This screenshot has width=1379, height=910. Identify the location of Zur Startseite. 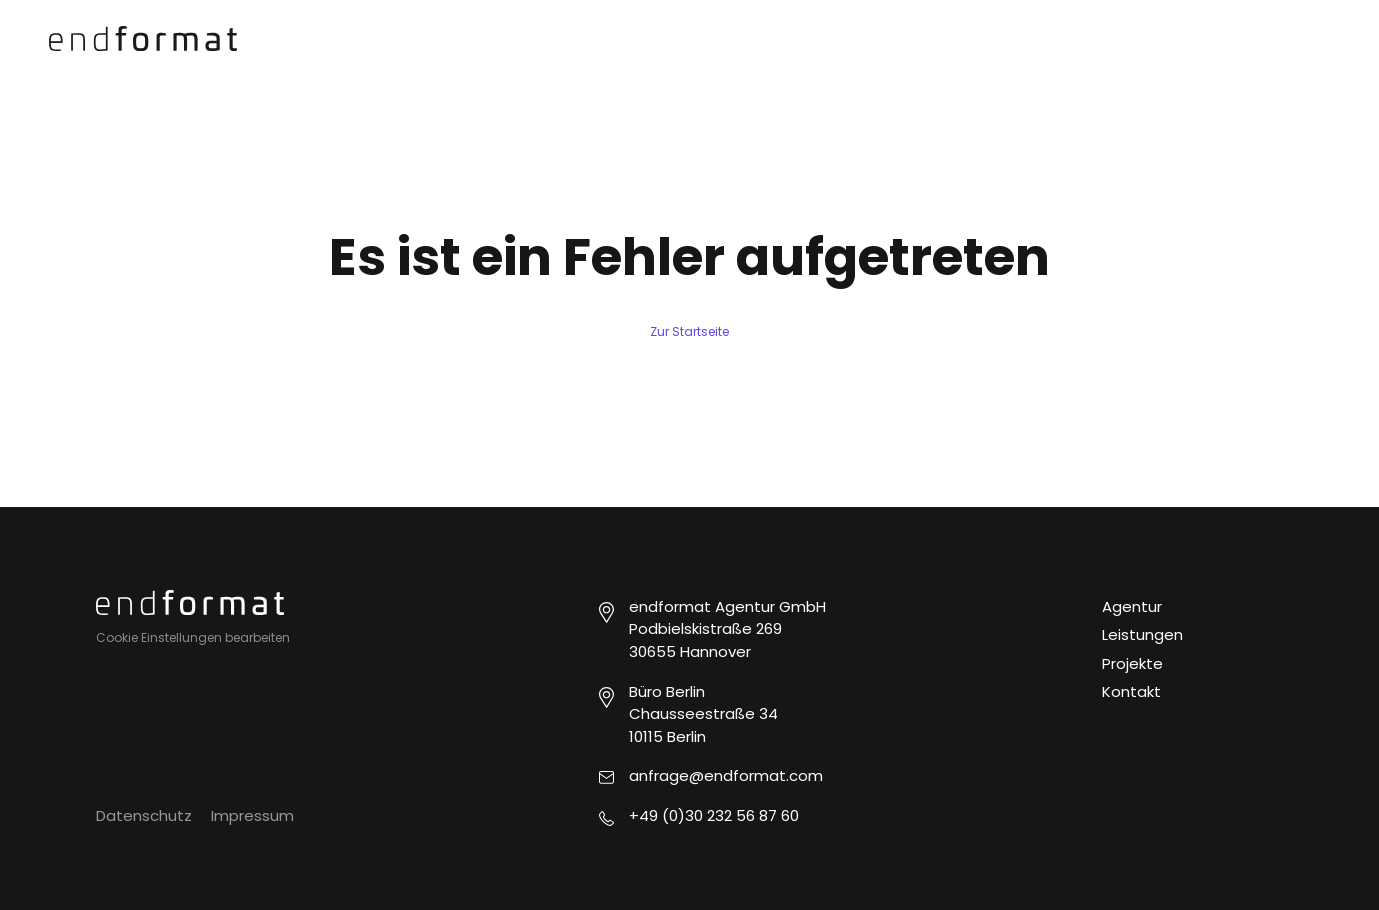
(689, 331).